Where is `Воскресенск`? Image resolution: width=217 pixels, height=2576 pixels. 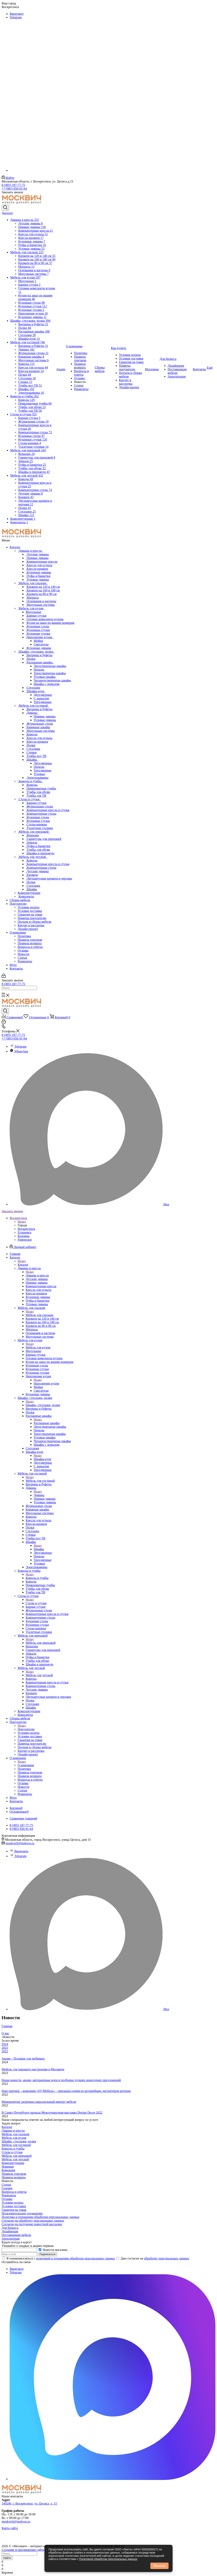
Воскресенск is located at coordinates (26, 1228).